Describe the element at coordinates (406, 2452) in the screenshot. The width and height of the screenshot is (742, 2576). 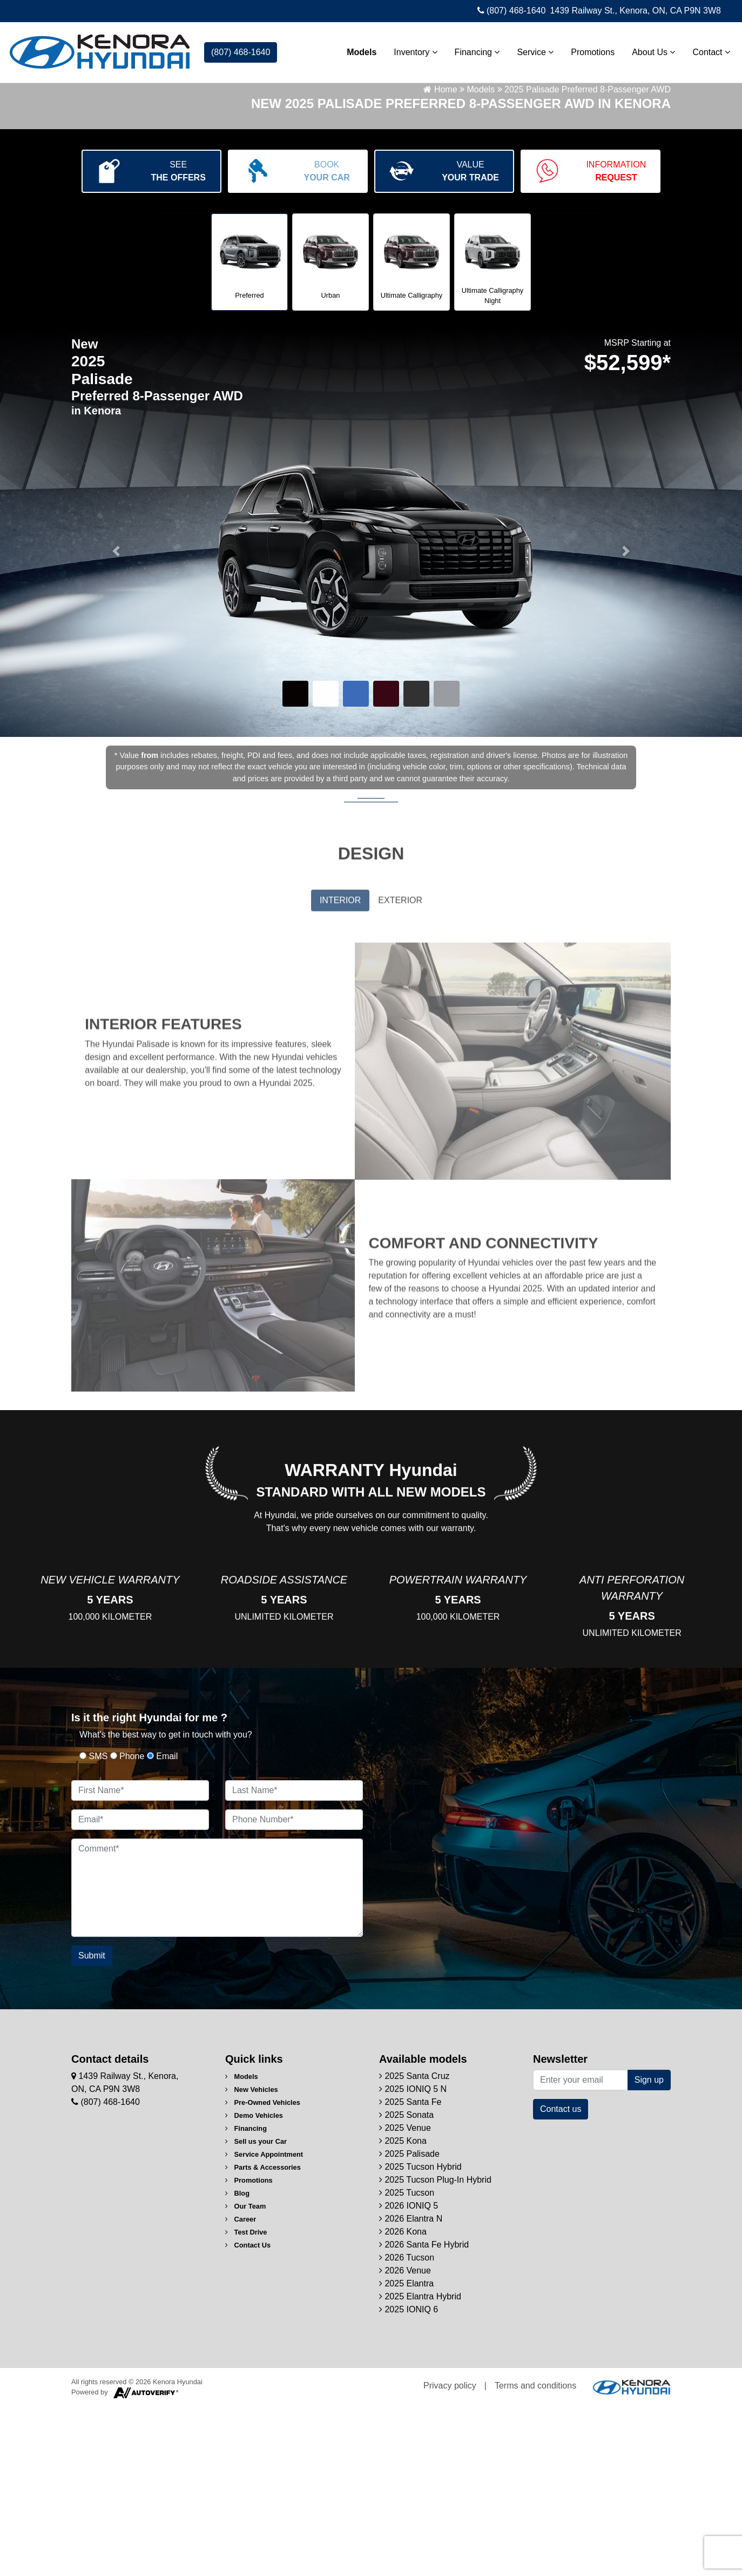
I see `2025 Elantra` at that location.